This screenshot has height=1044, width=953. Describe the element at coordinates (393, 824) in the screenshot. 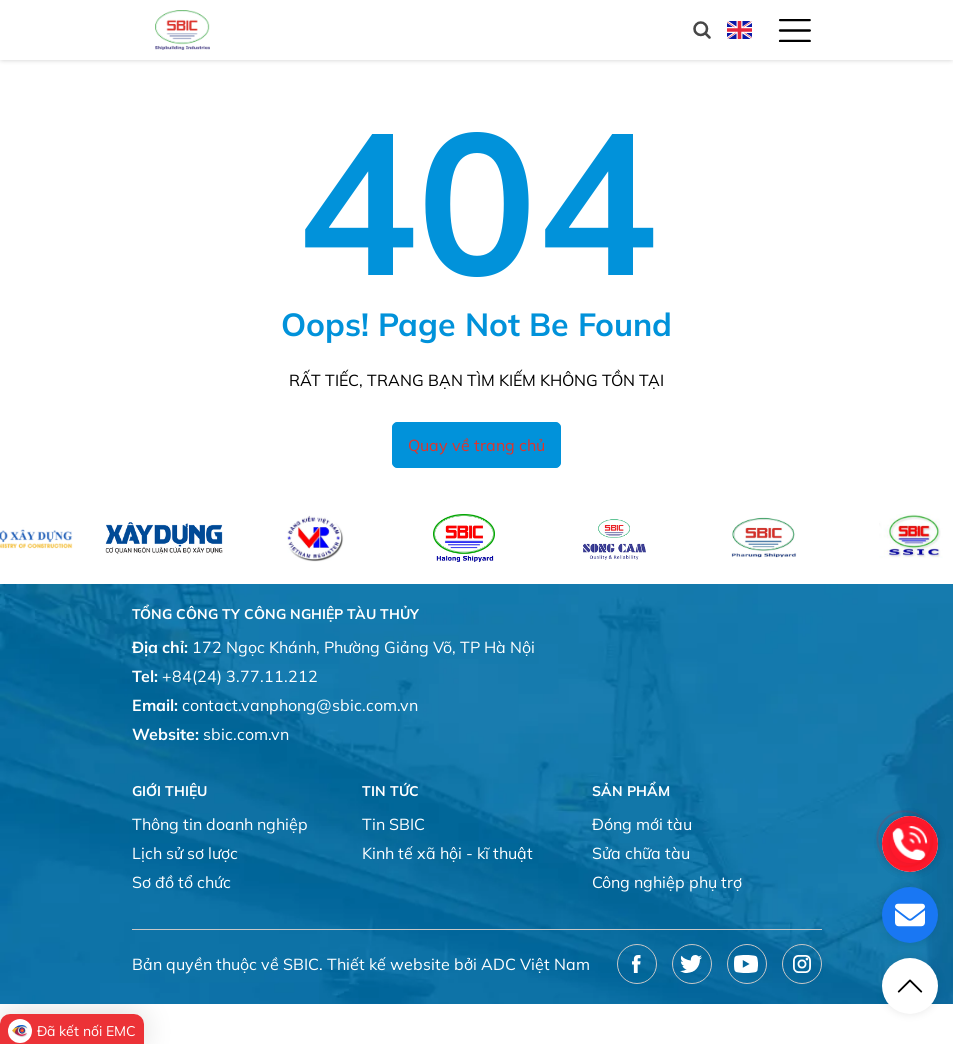

I see `Tin SBIC` at that location.